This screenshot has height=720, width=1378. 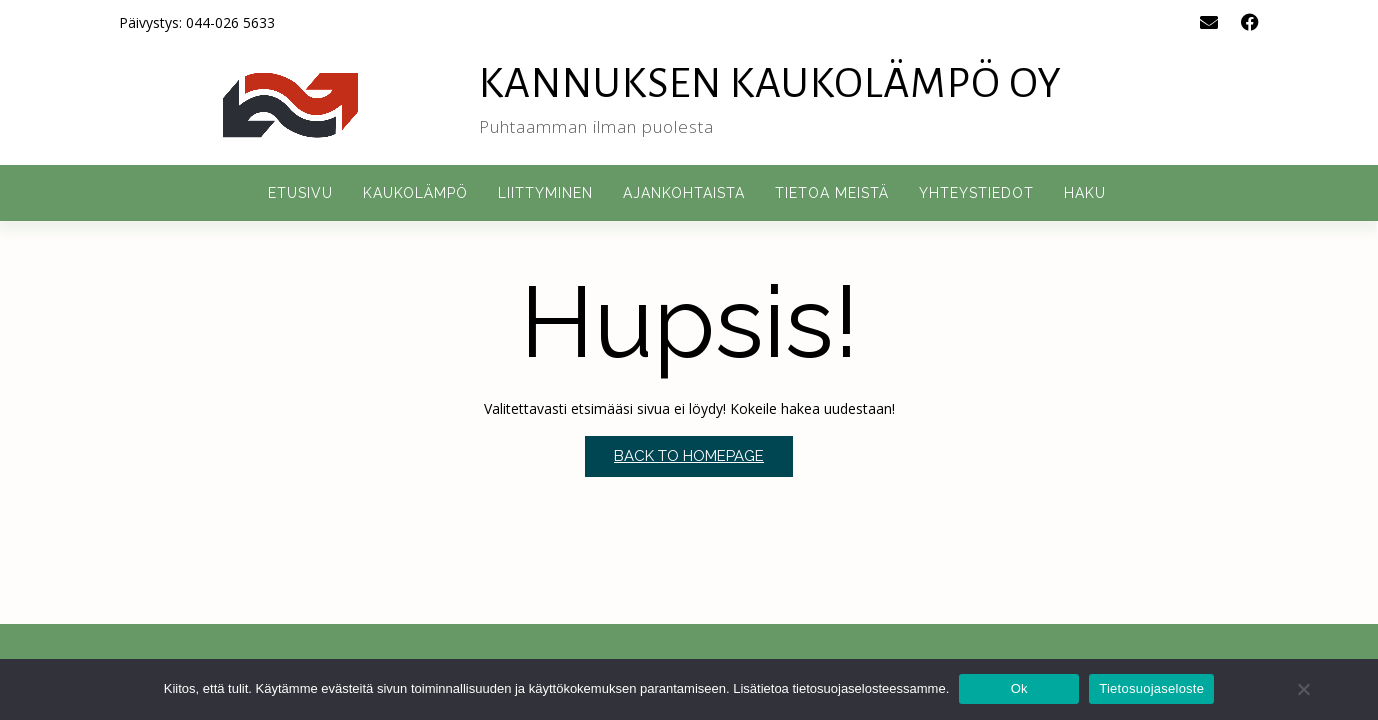 I want to click on 044-026 5633, so click(x=230, y=22).